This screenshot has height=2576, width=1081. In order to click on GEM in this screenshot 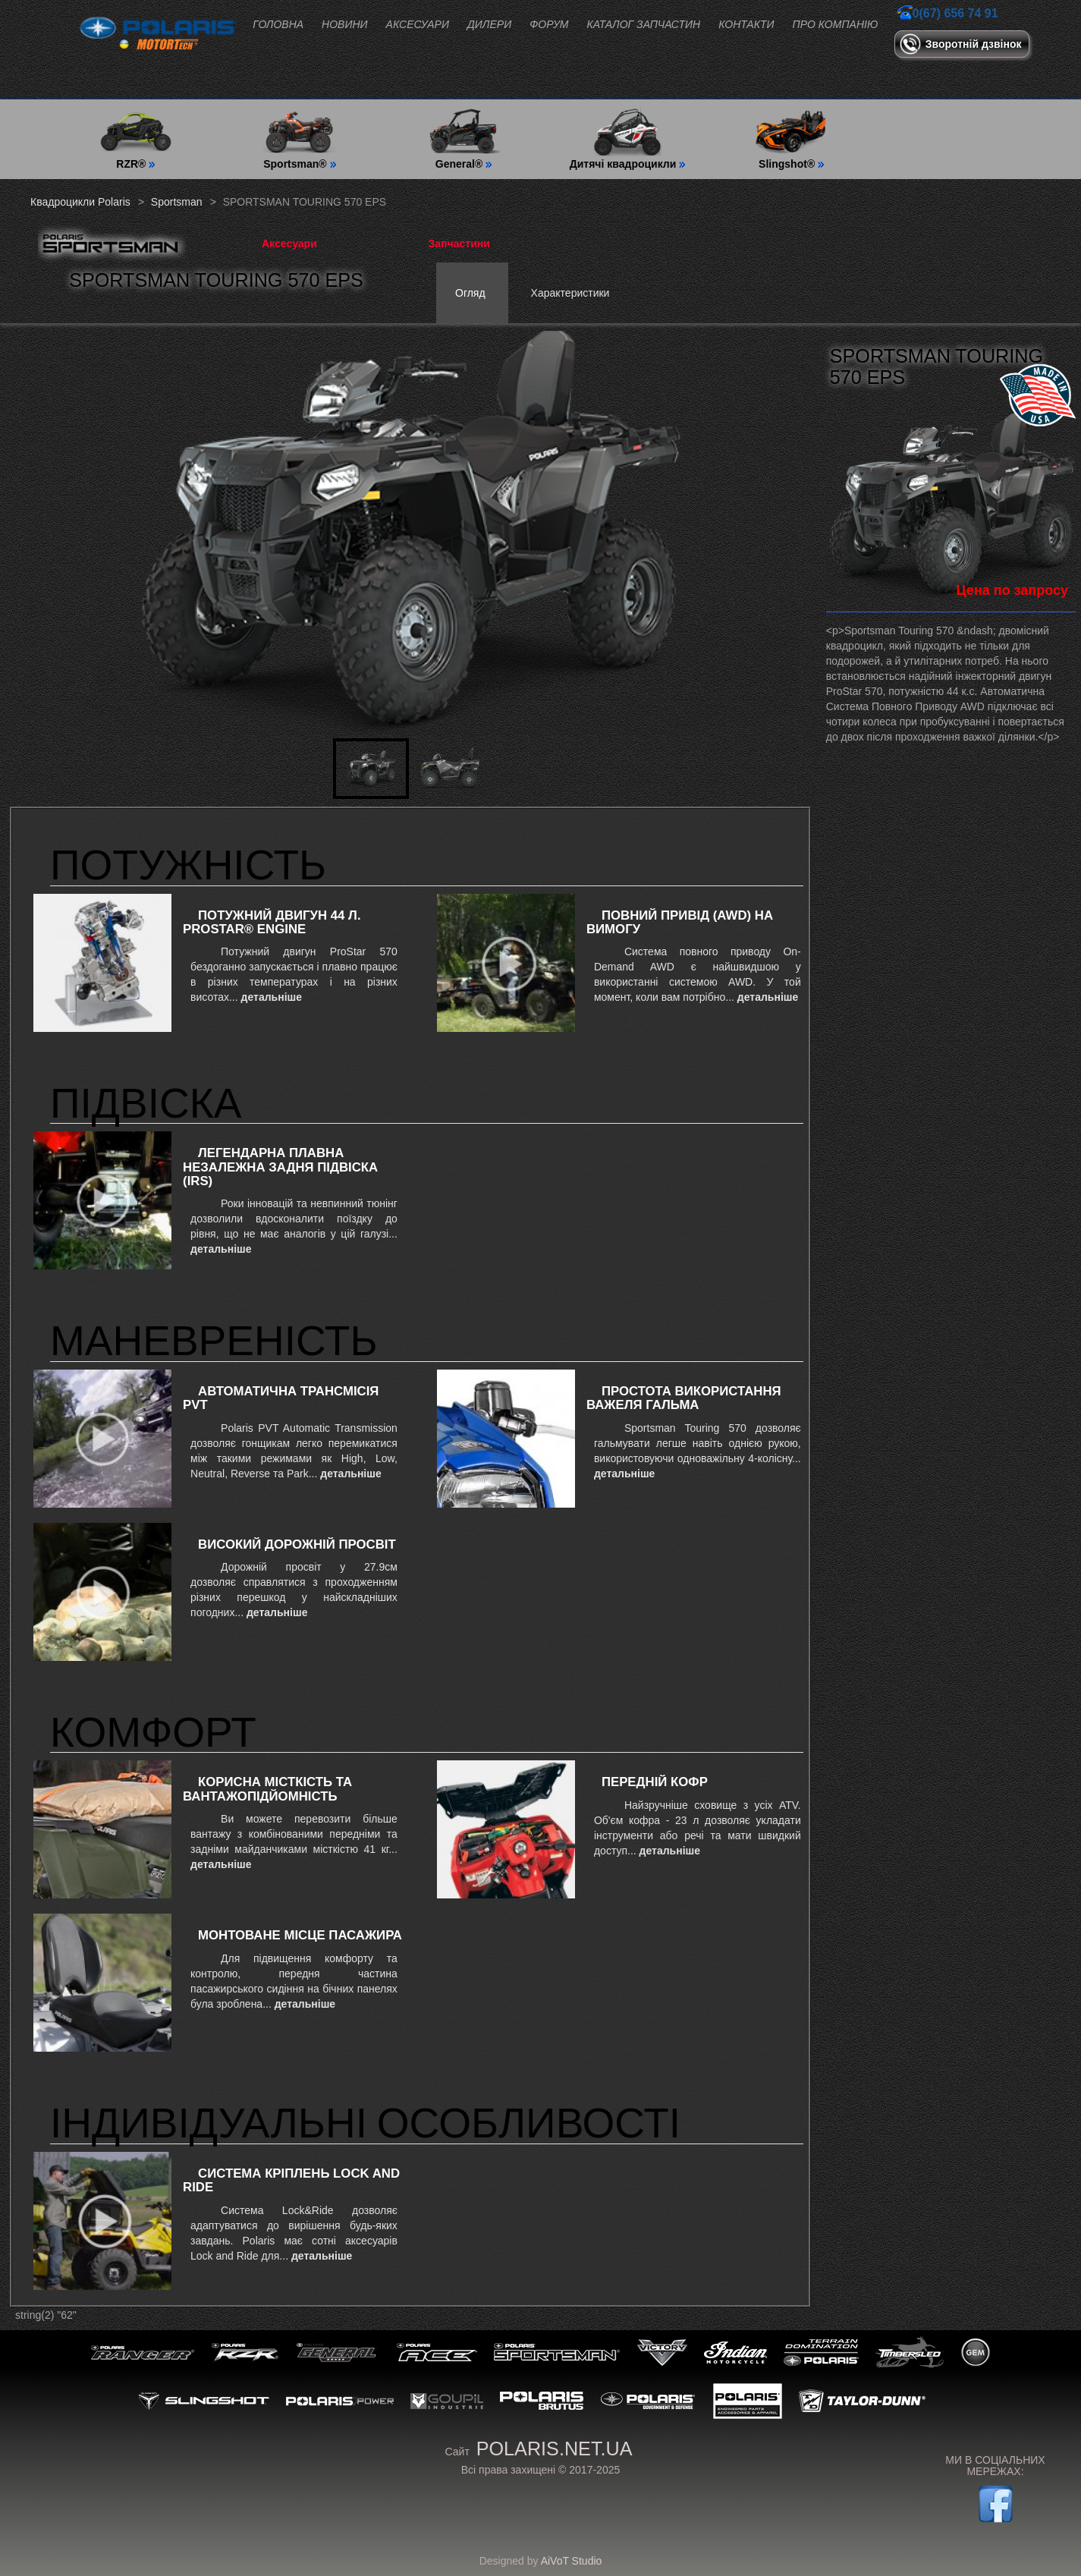, I will do `click(975, 2352)`.